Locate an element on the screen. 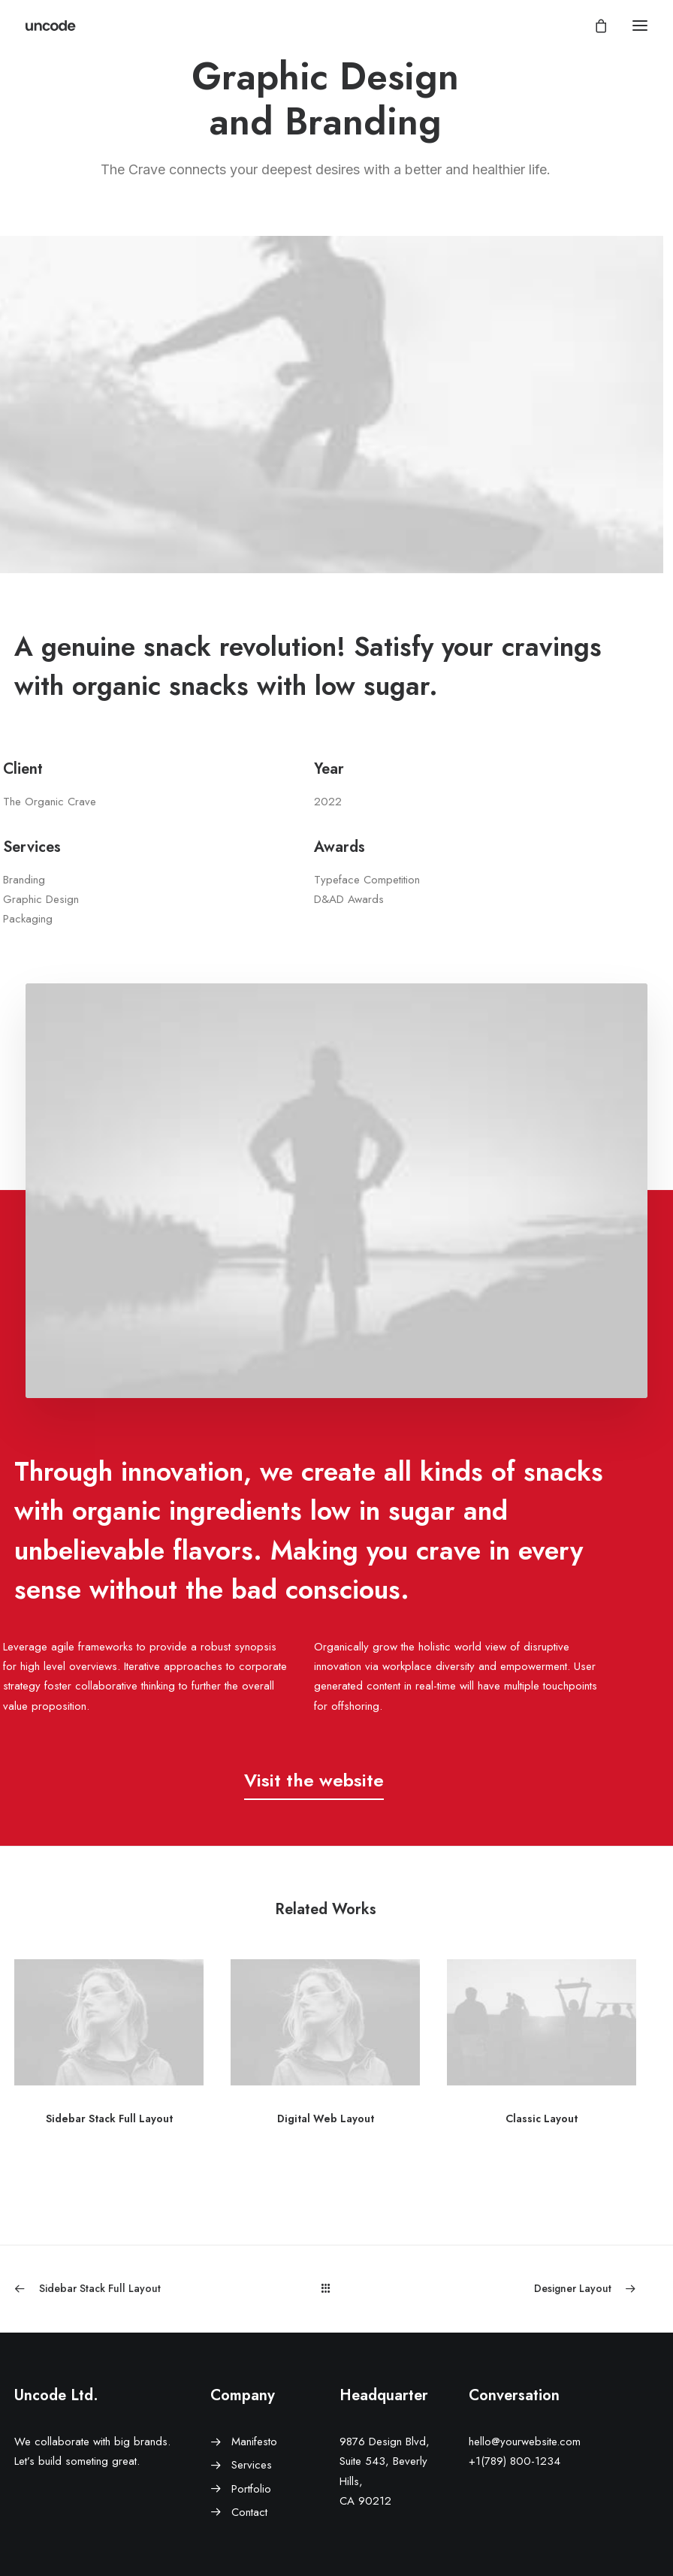 The height and width of the screenshot is (2576, 673). Digital Web Layout is located at coordinates (325, 2118).